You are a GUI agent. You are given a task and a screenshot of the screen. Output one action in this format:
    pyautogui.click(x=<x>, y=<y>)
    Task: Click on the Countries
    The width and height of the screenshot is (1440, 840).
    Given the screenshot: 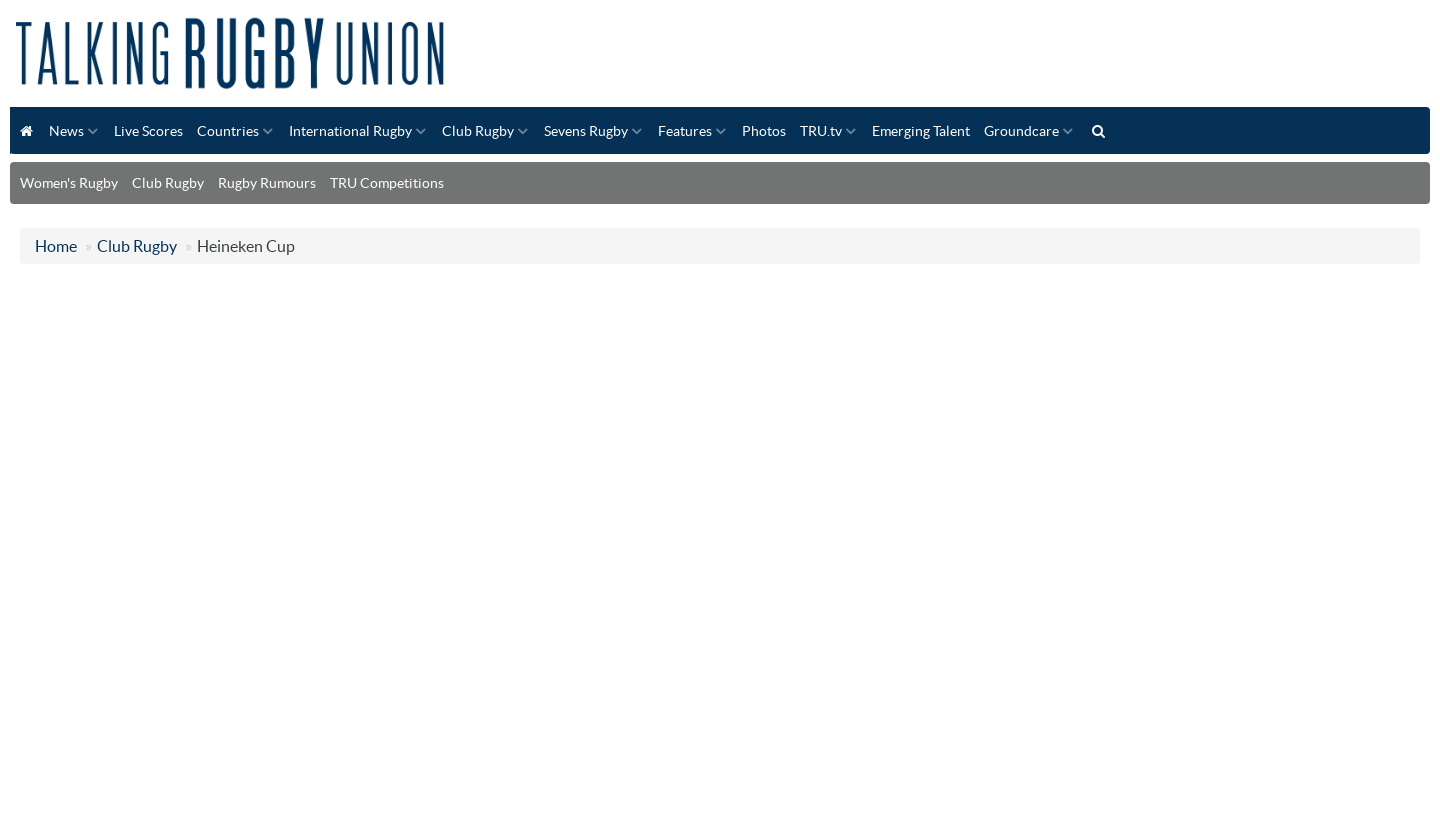 What is the action you would take?
    pyautogui.click(x=228, y=131)
    